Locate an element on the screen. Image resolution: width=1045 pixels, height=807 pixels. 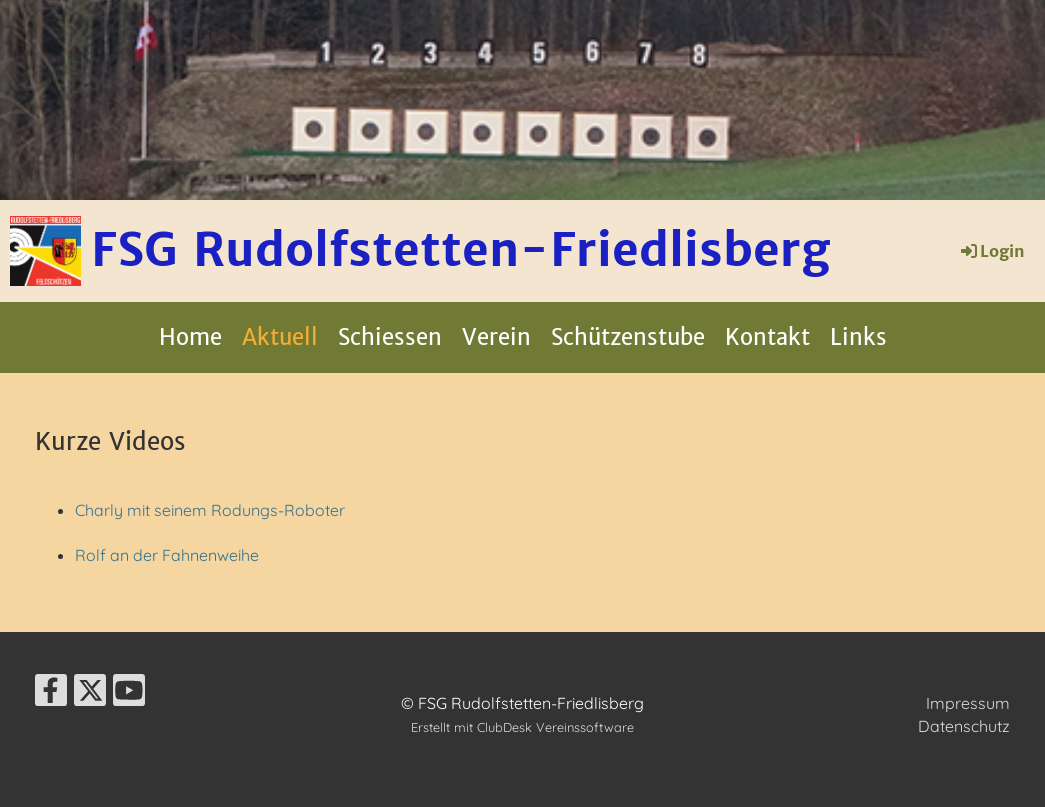
Charly mit seinem Rodungs-Roboter is located at coordinates (210, 510).